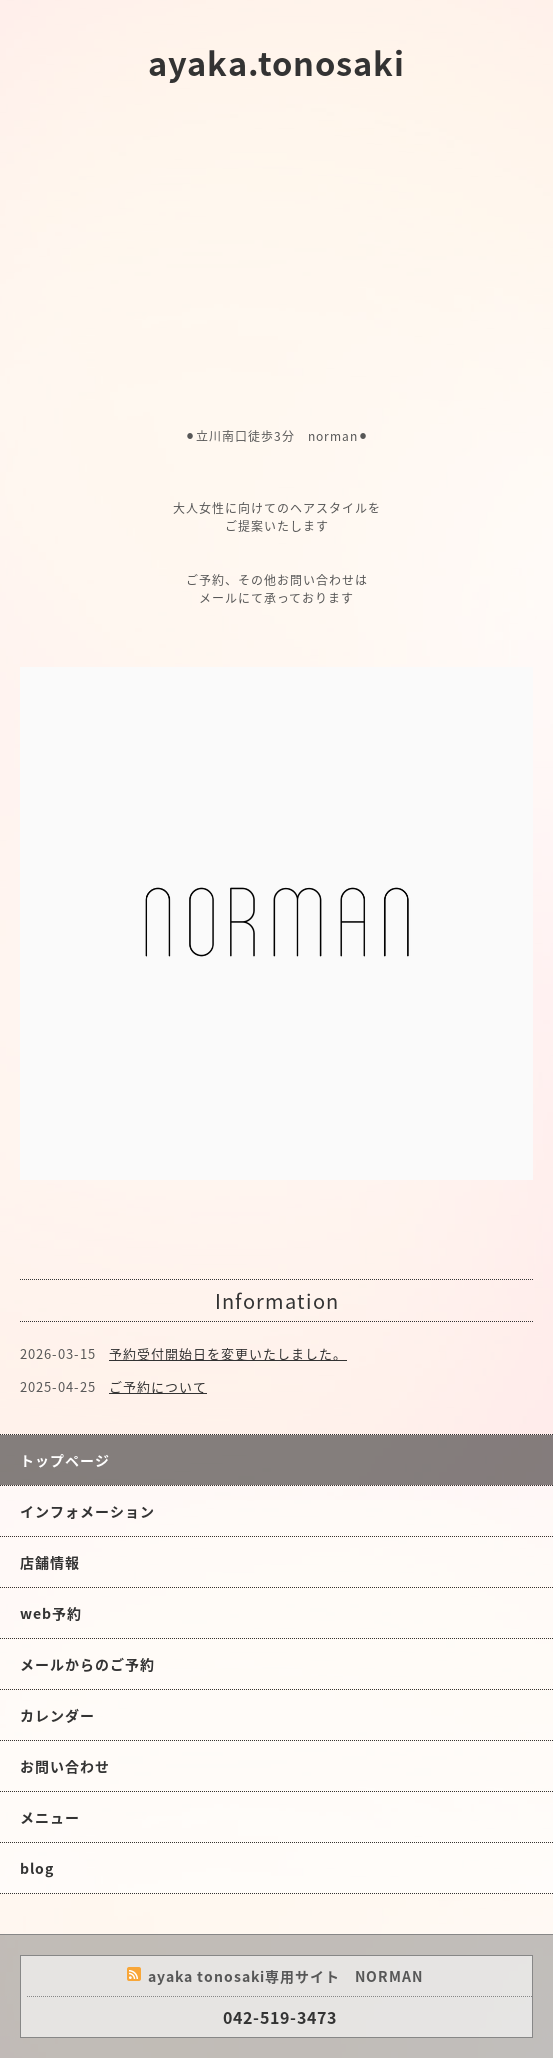 The image size is (553, 2058). What do you see at coordinates (65, 1766) in the screenshot?
I see `お問い合わせ` at bounding box center [65, 1766].